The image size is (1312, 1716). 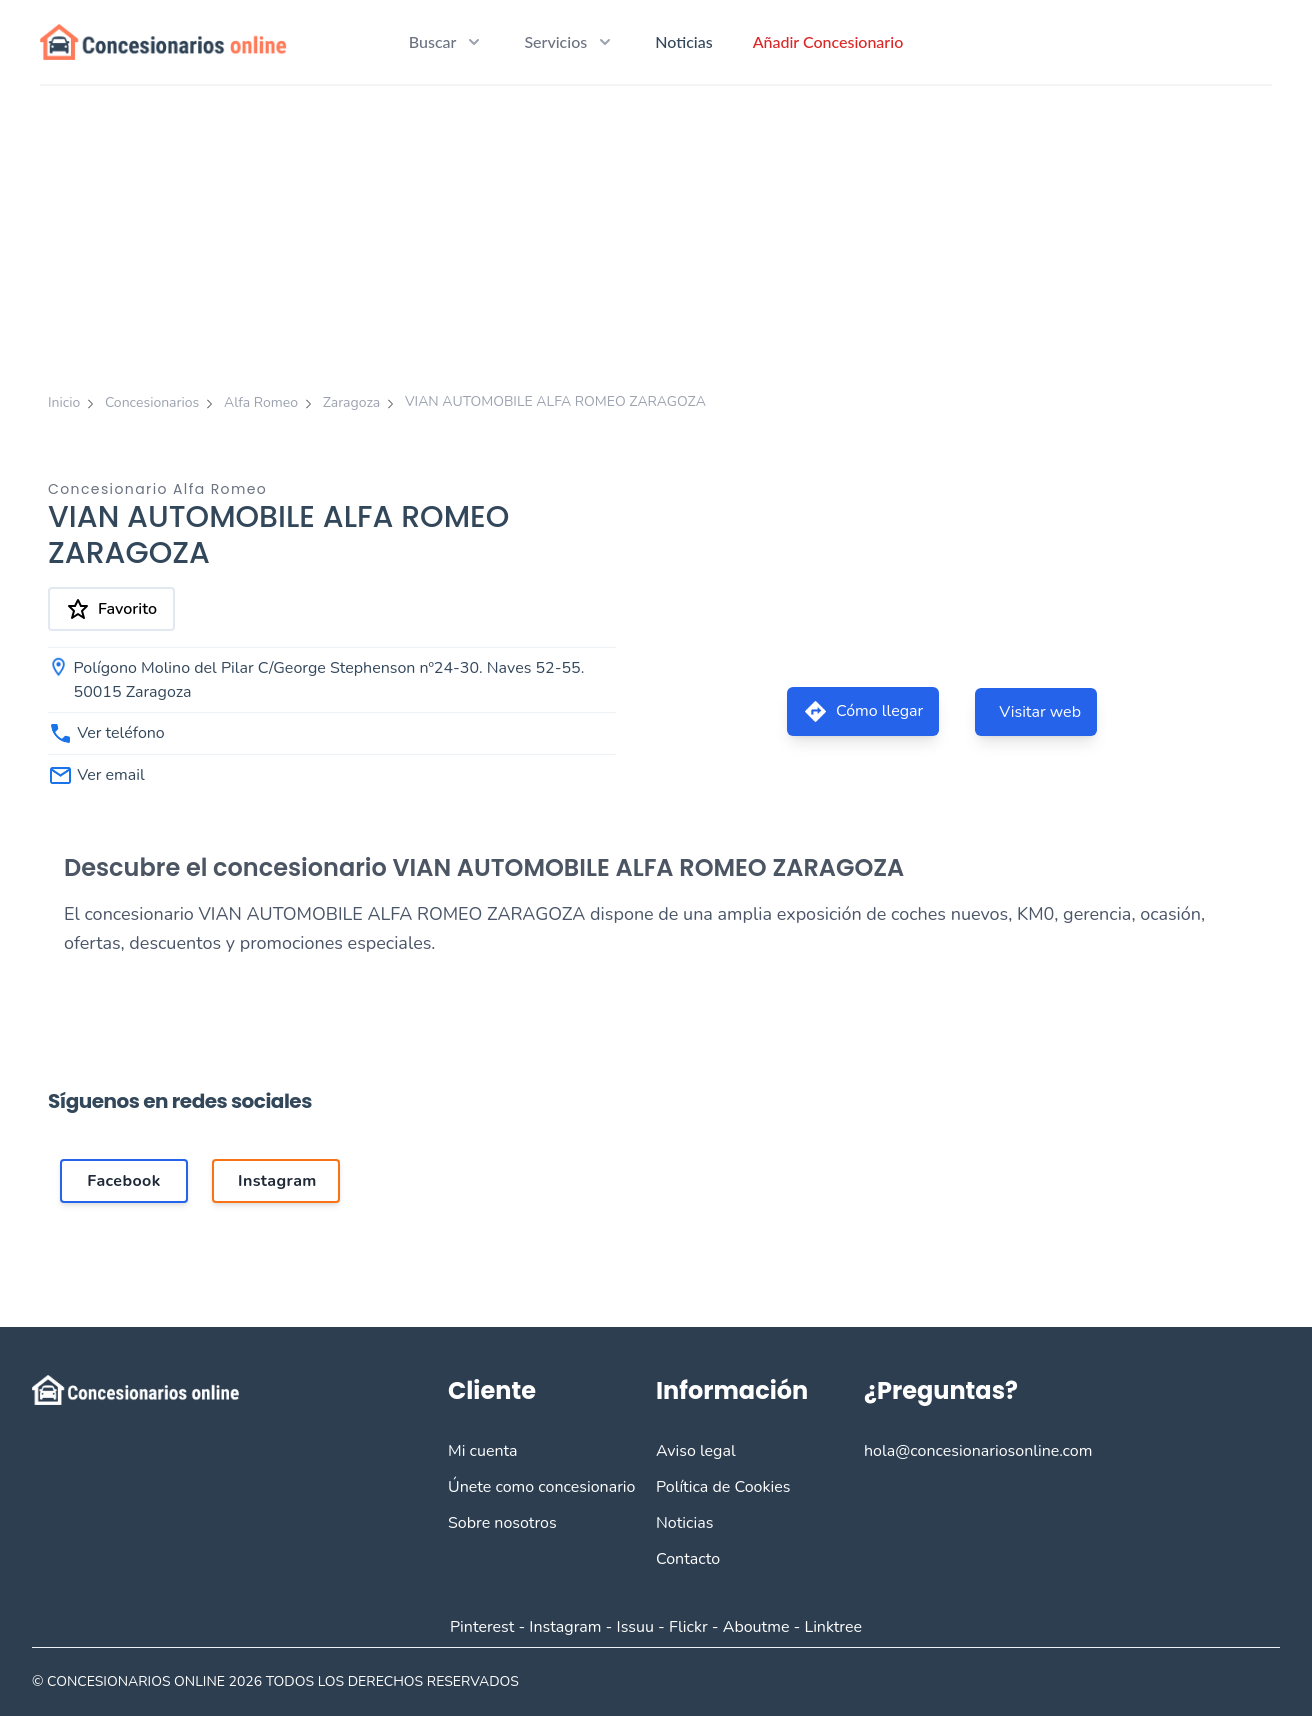 I want to click on Únete como concesionario, so click(x=541, y=1487).